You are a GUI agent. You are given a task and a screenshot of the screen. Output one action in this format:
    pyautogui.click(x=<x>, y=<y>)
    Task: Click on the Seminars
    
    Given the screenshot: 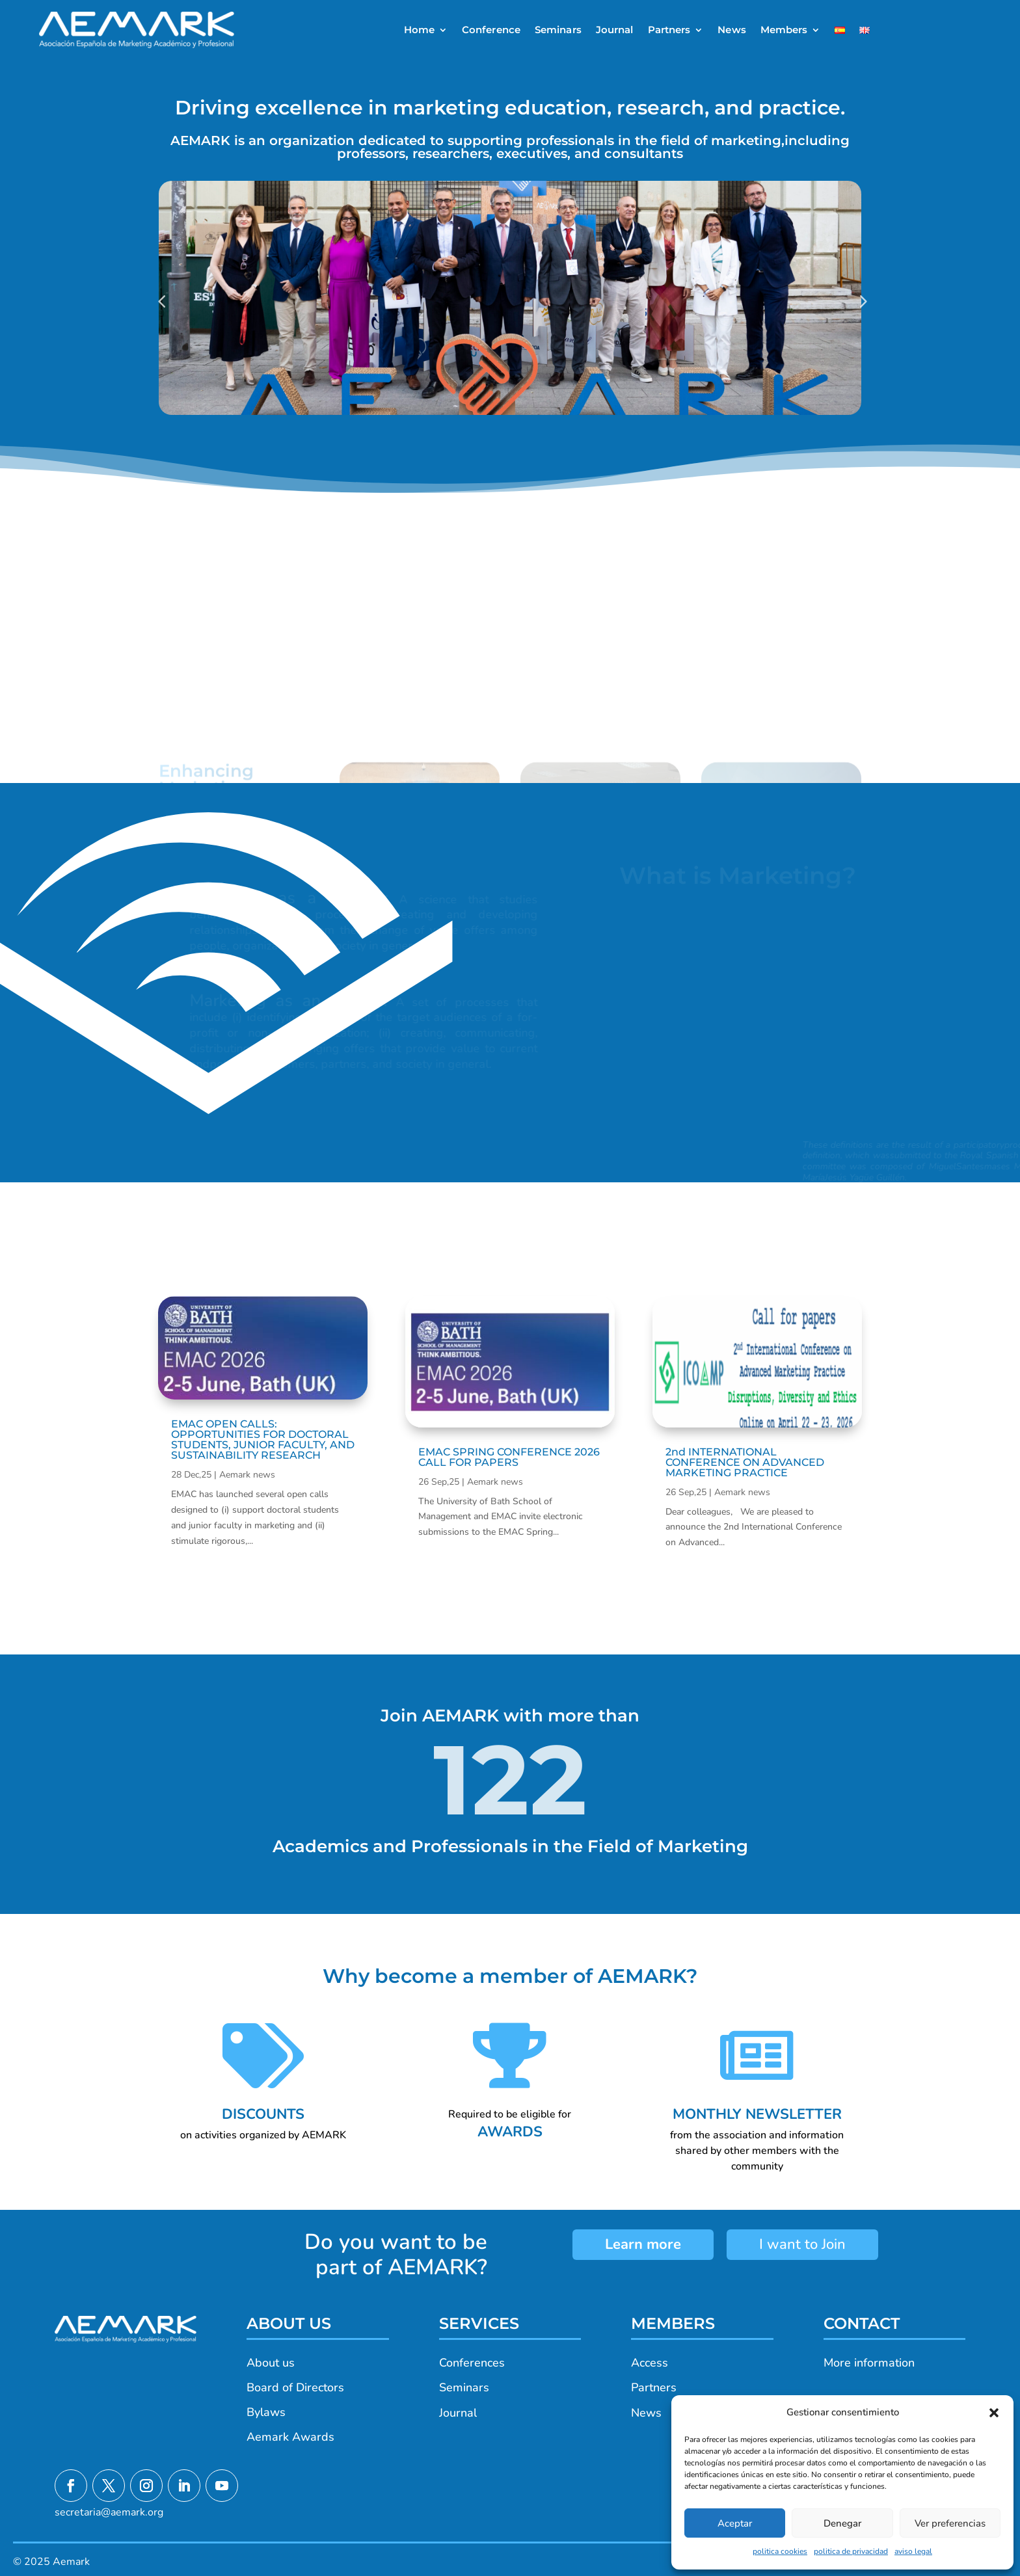 What is the action you would take?
    pyautogui.click(x=558, y=29)
    